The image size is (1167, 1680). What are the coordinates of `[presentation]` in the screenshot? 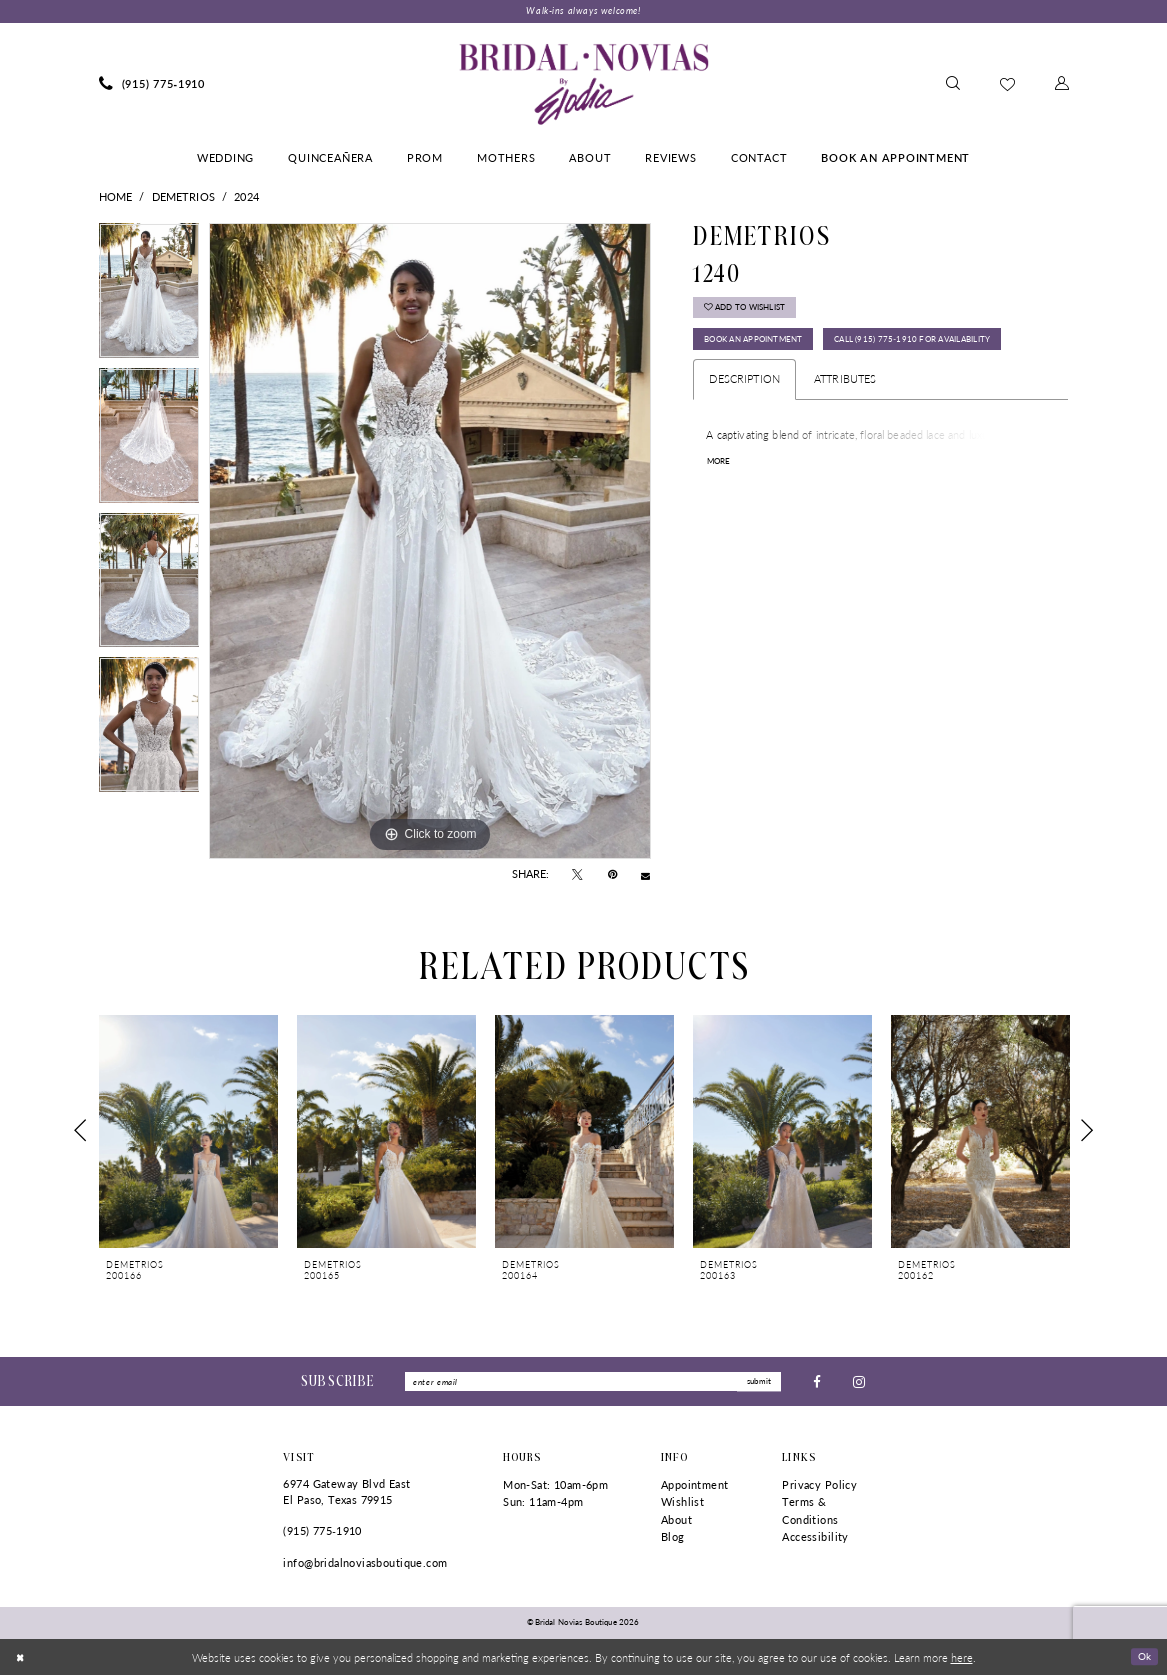 It's located at (188, 1132).